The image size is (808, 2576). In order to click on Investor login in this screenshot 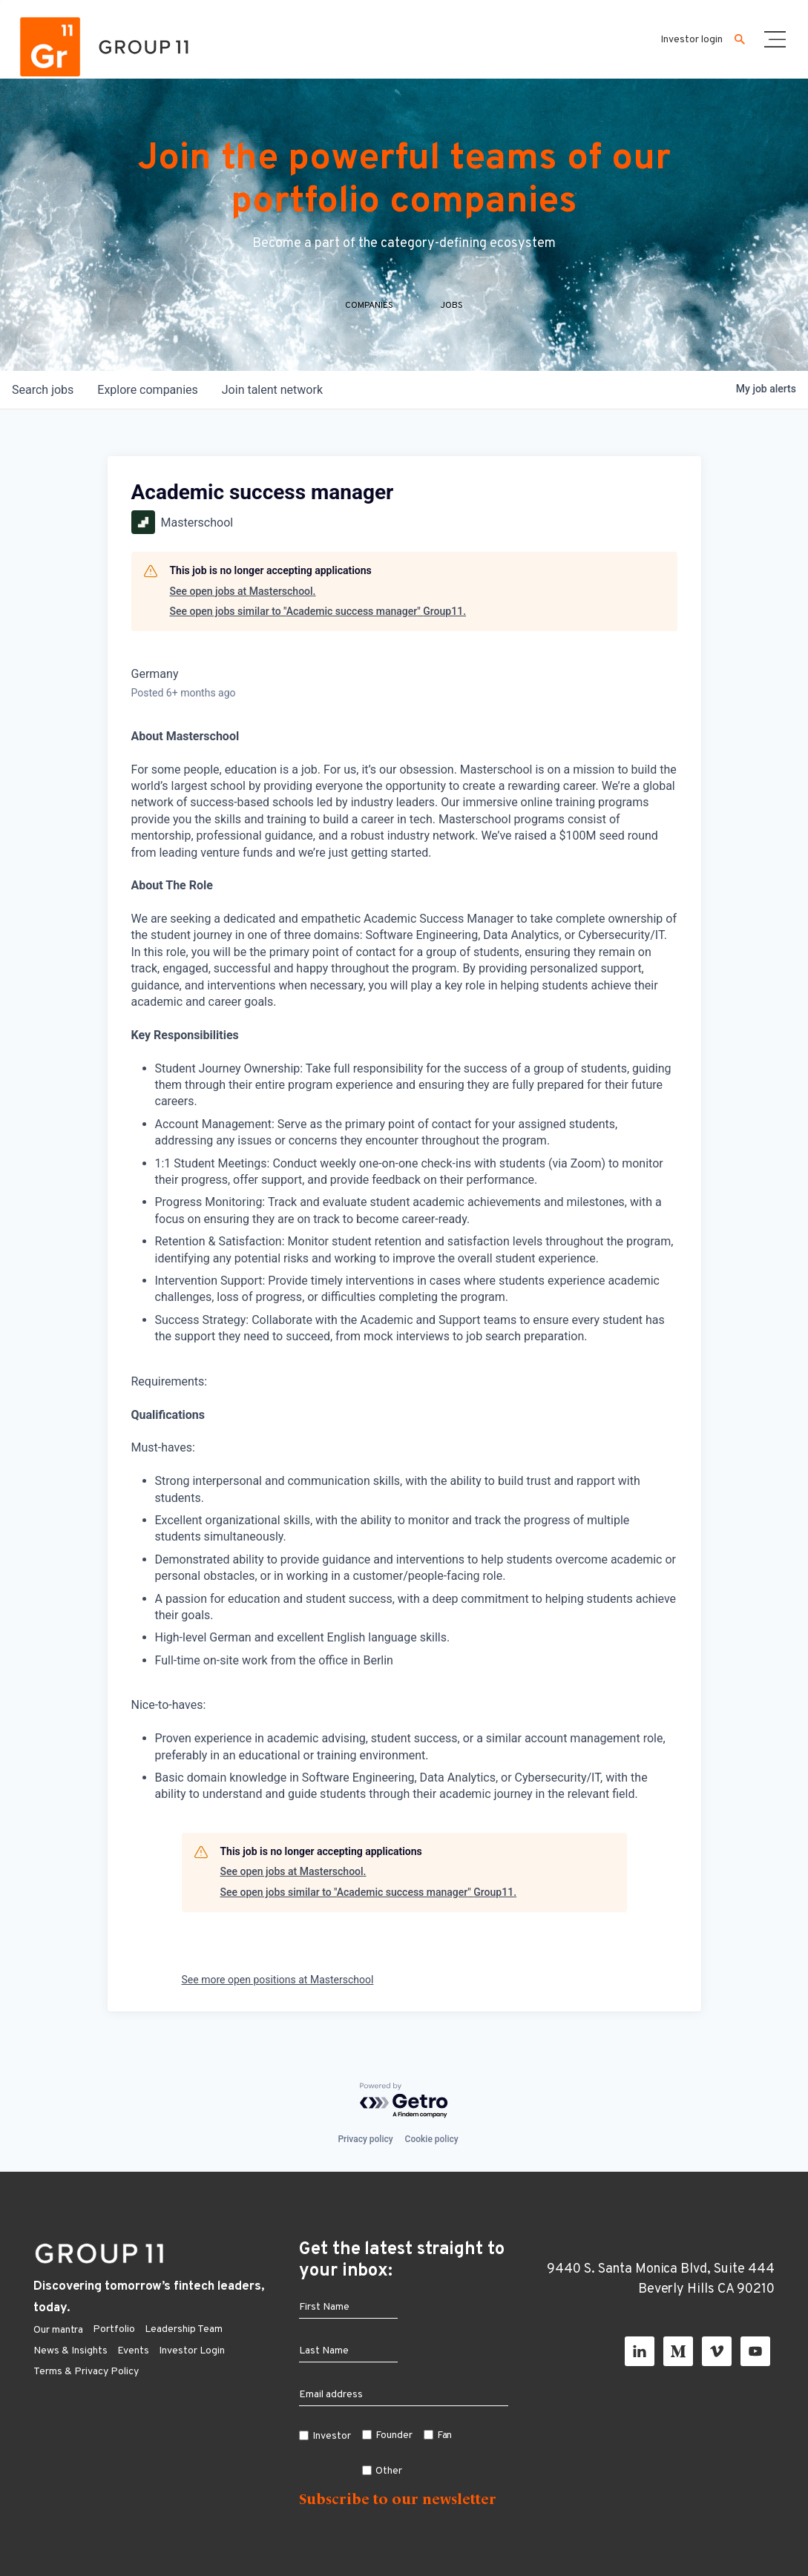, I will do `click(691, 39)`.